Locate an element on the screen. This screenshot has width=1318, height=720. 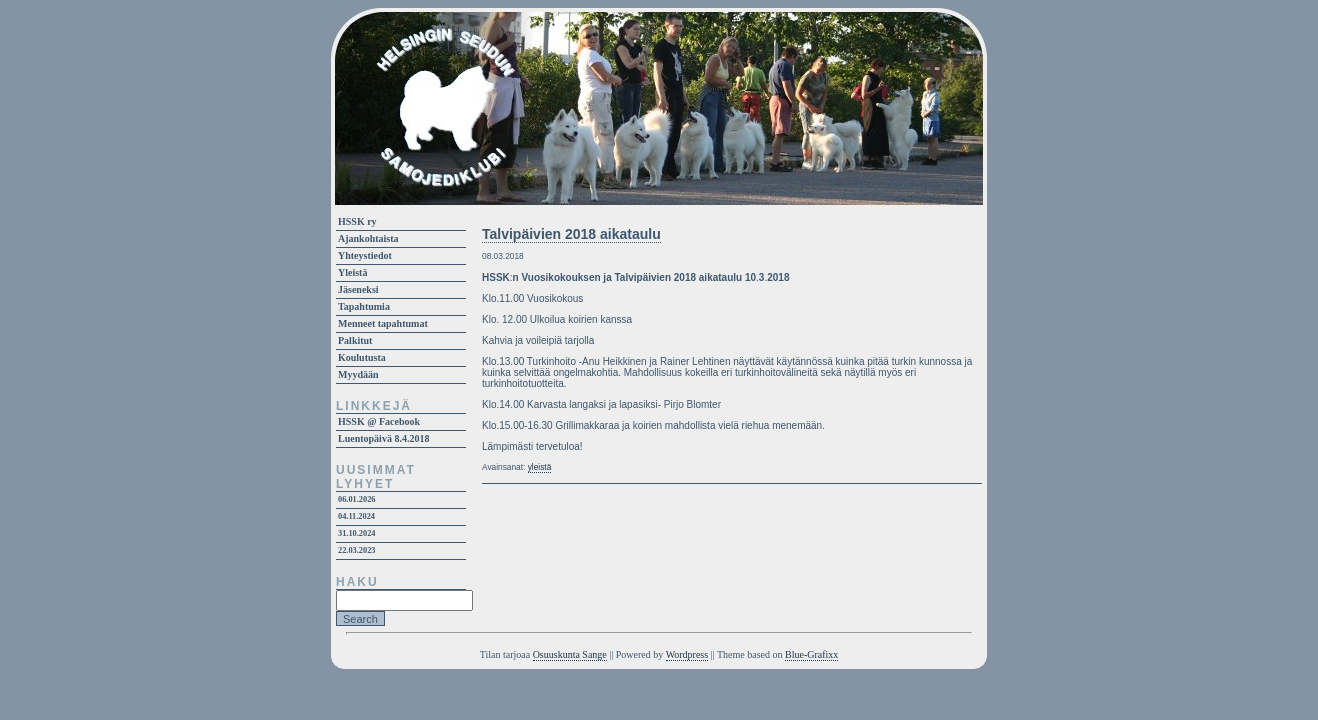
Palkitut is located at coordinates (355, 340).